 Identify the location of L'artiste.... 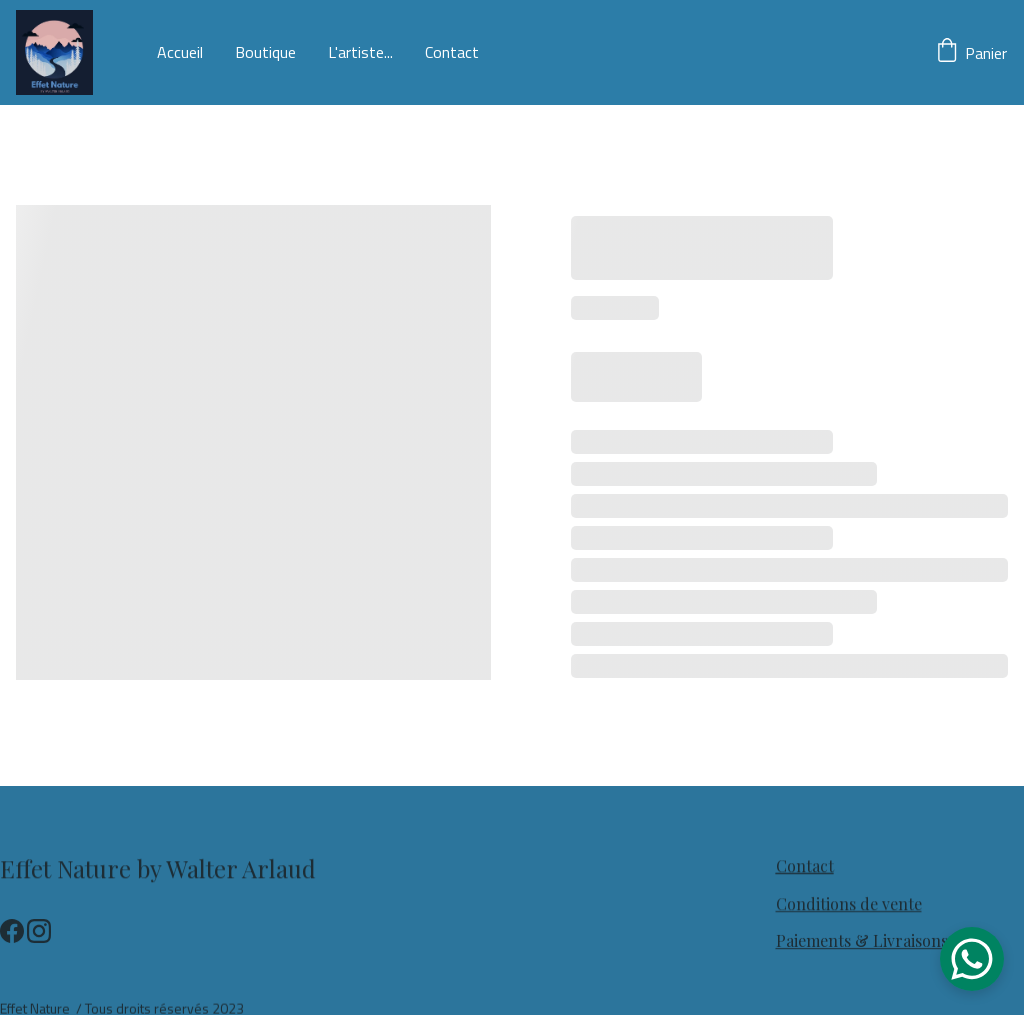
(360, 53).